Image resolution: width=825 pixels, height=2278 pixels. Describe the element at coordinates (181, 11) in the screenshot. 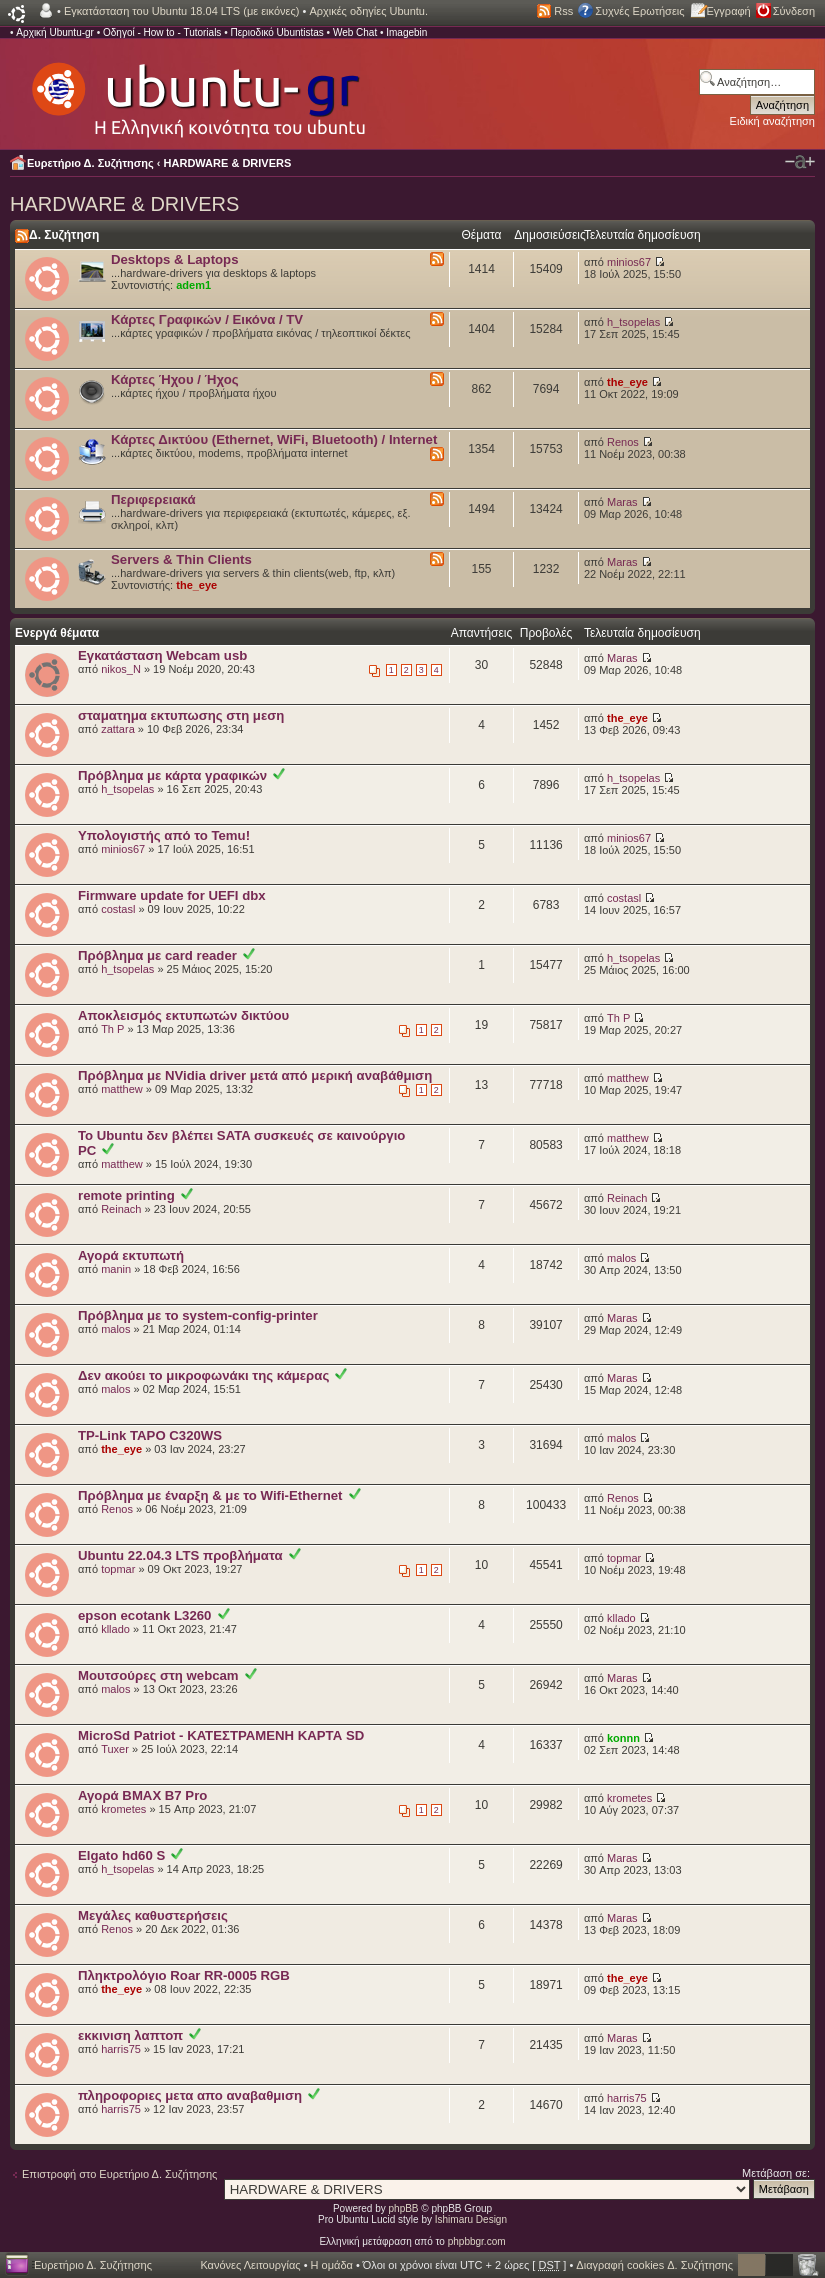

I see `Εγκατάσταση του Ubuntu 18.04 LTS (με εικόνες)` at that location.